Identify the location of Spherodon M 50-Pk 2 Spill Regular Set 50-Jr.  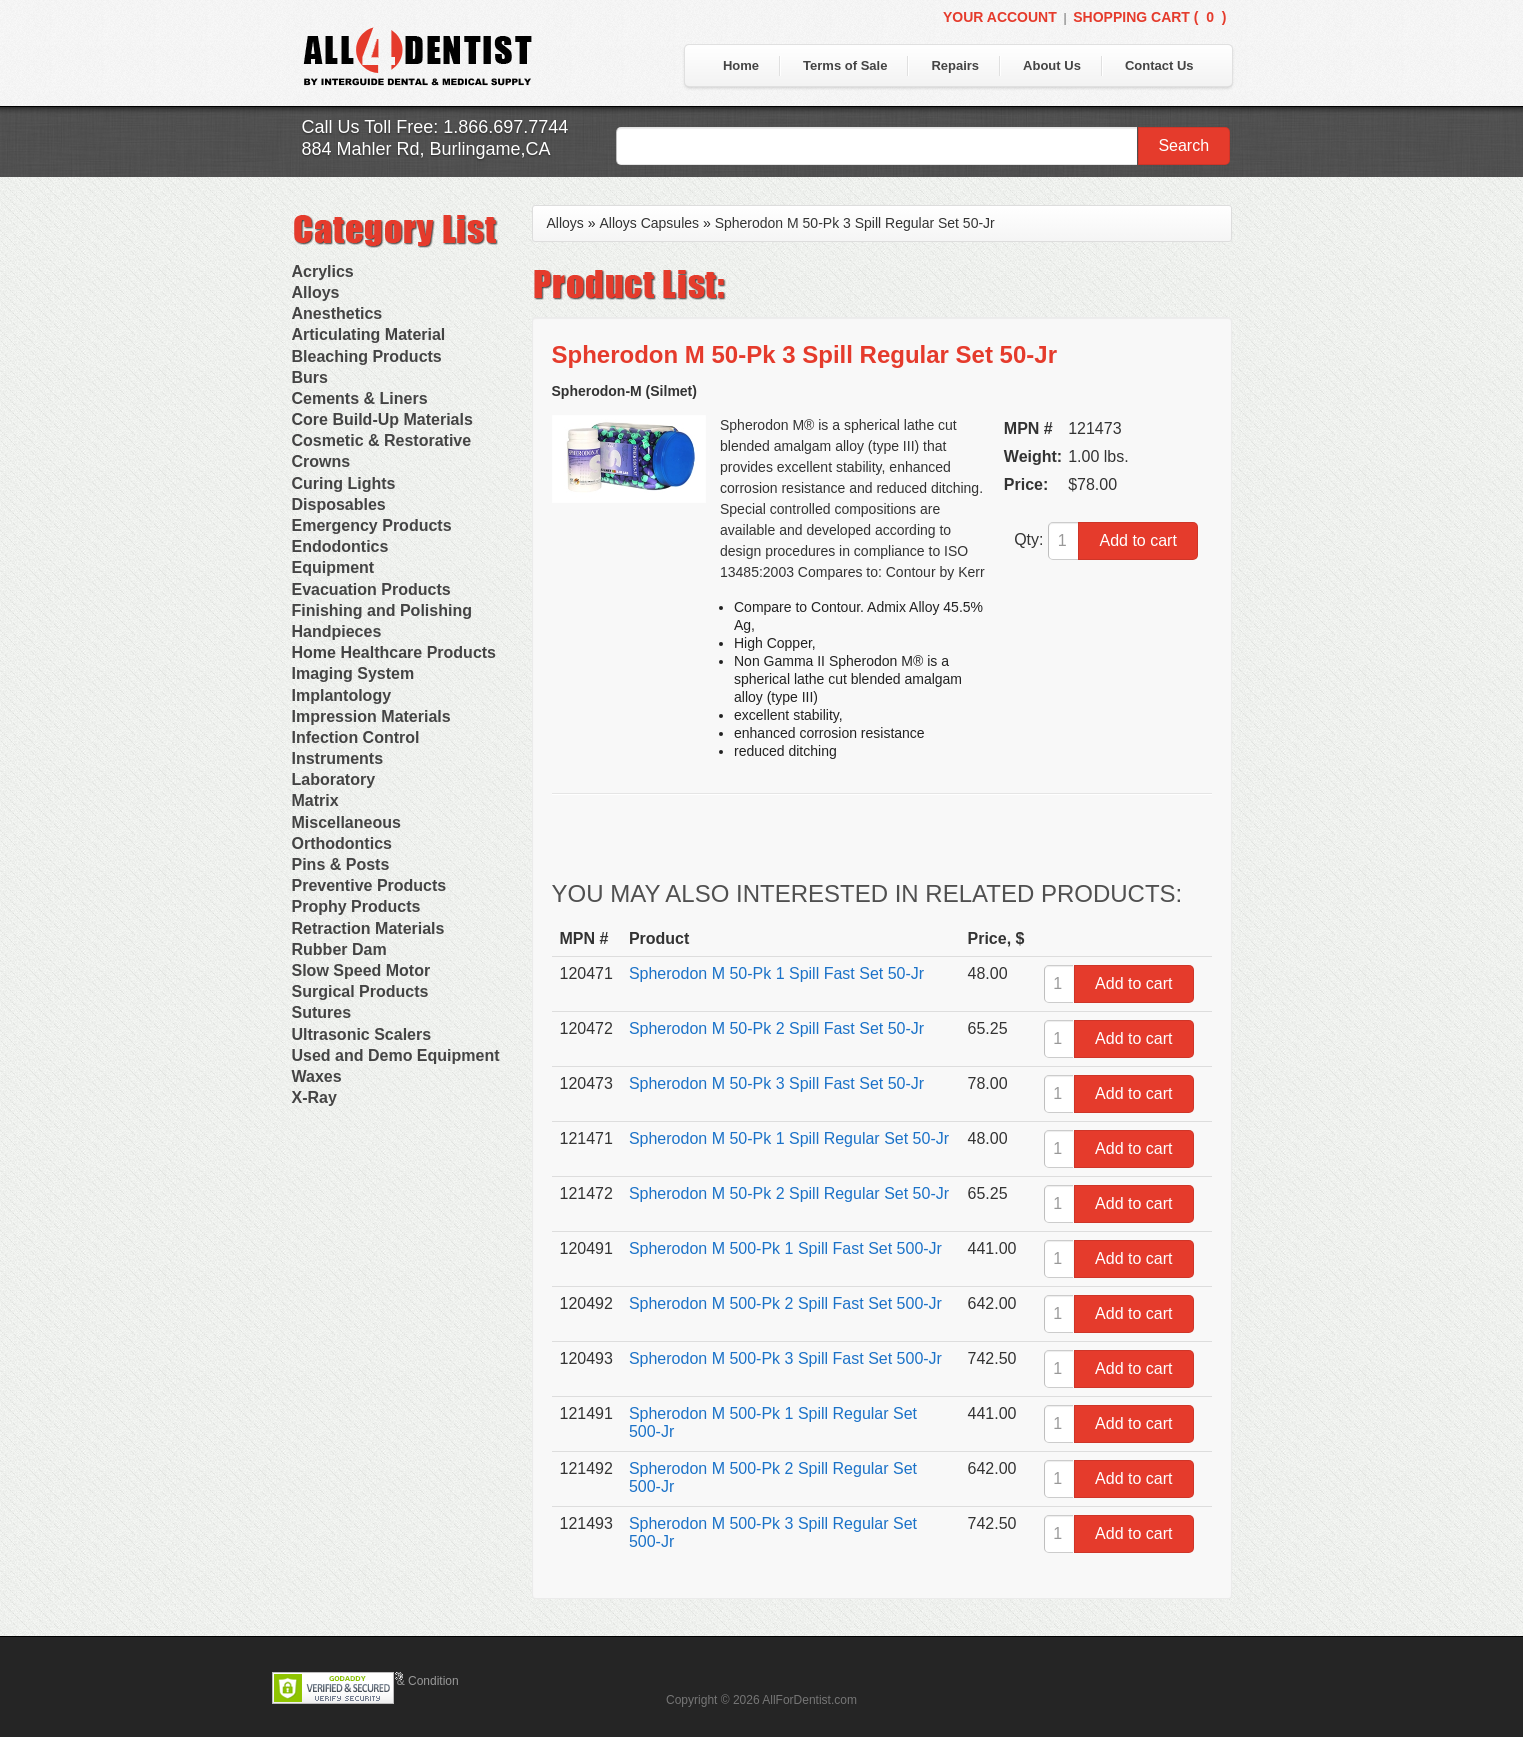
(789, 1193).